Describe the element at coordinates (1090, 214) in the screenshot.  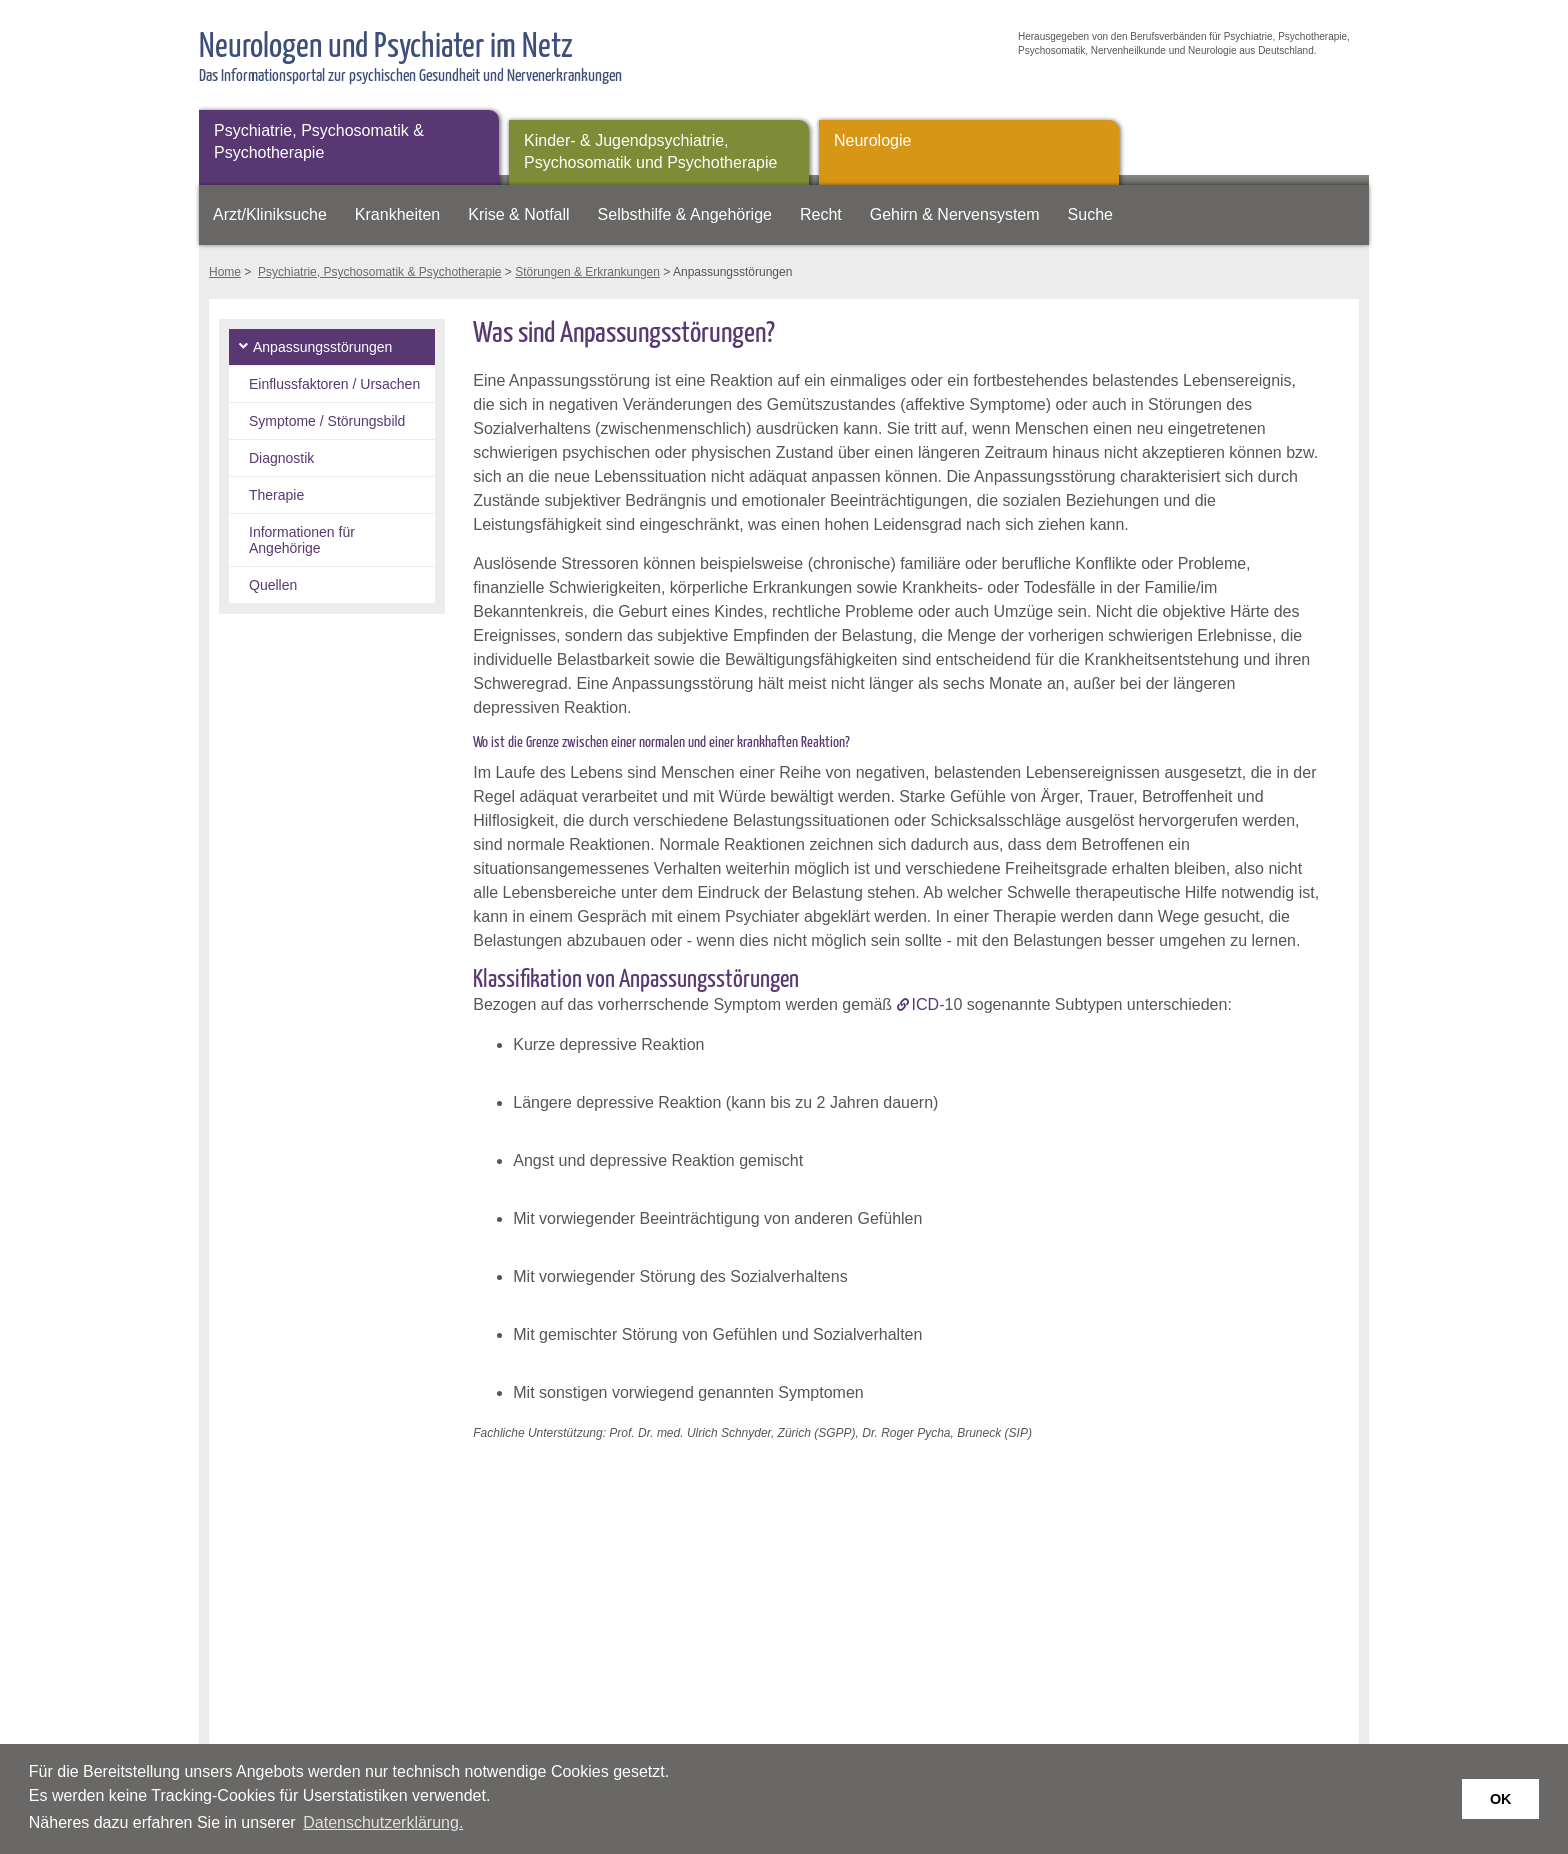
I see `Suche` at that location.